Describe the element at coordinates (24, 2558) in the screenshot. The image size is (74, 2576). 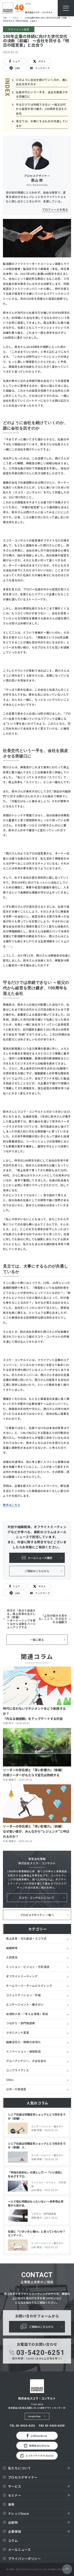
I see `プライバシーポリシー` at that location.